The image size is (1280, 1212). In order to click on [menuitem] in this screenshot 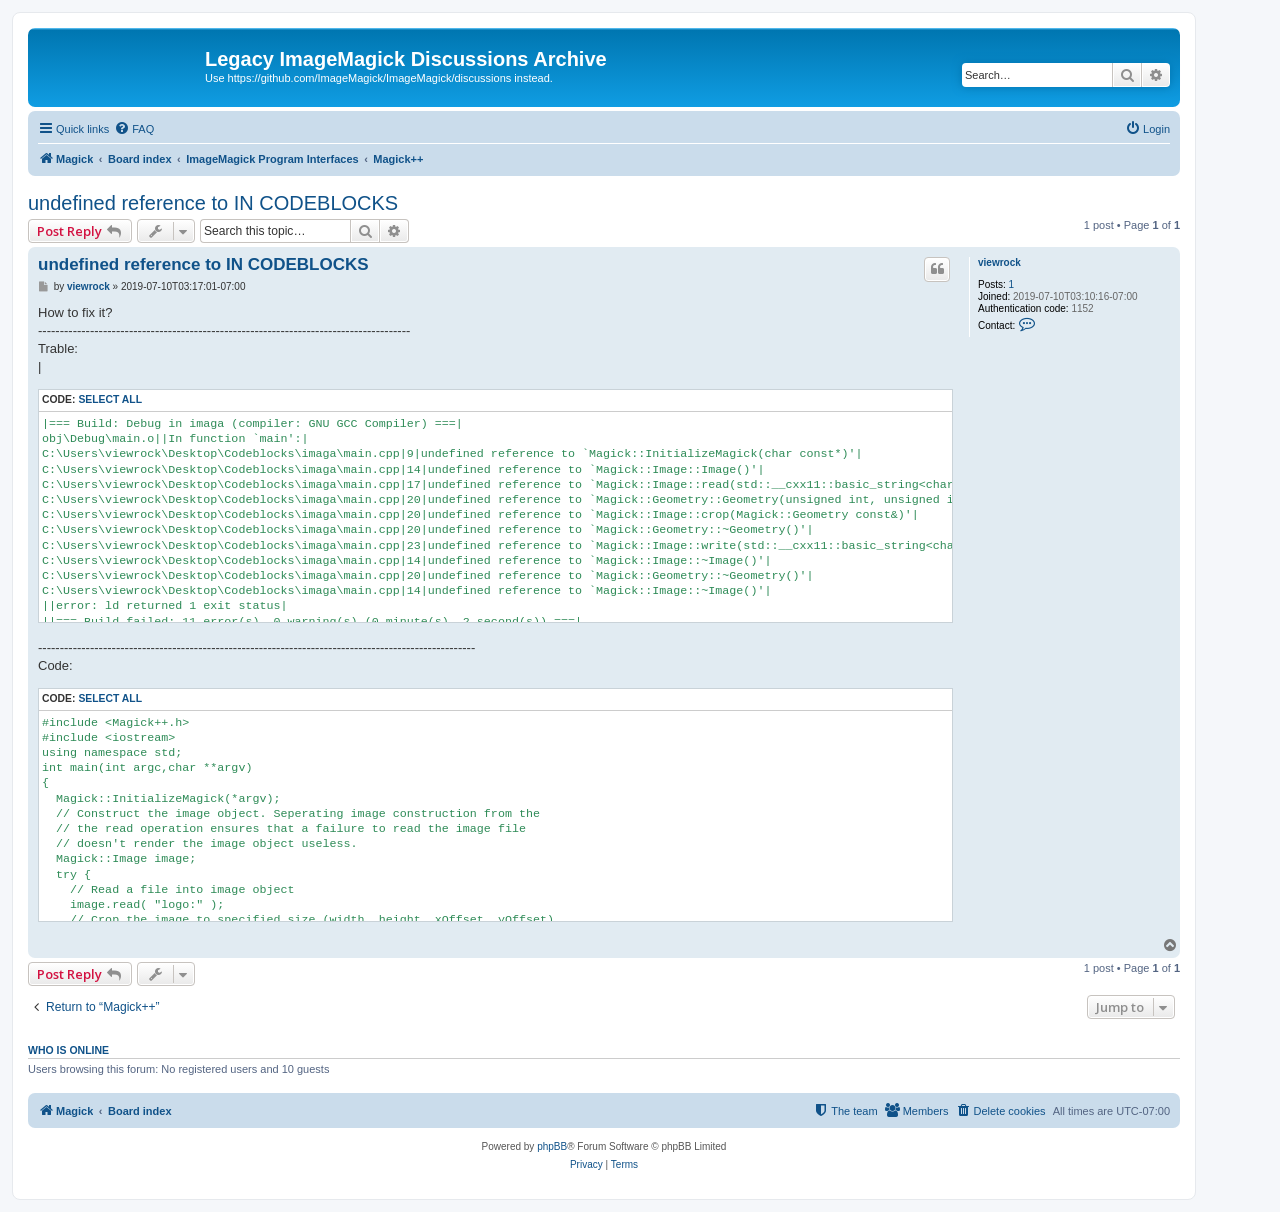, I will do `click(134, 129)`.